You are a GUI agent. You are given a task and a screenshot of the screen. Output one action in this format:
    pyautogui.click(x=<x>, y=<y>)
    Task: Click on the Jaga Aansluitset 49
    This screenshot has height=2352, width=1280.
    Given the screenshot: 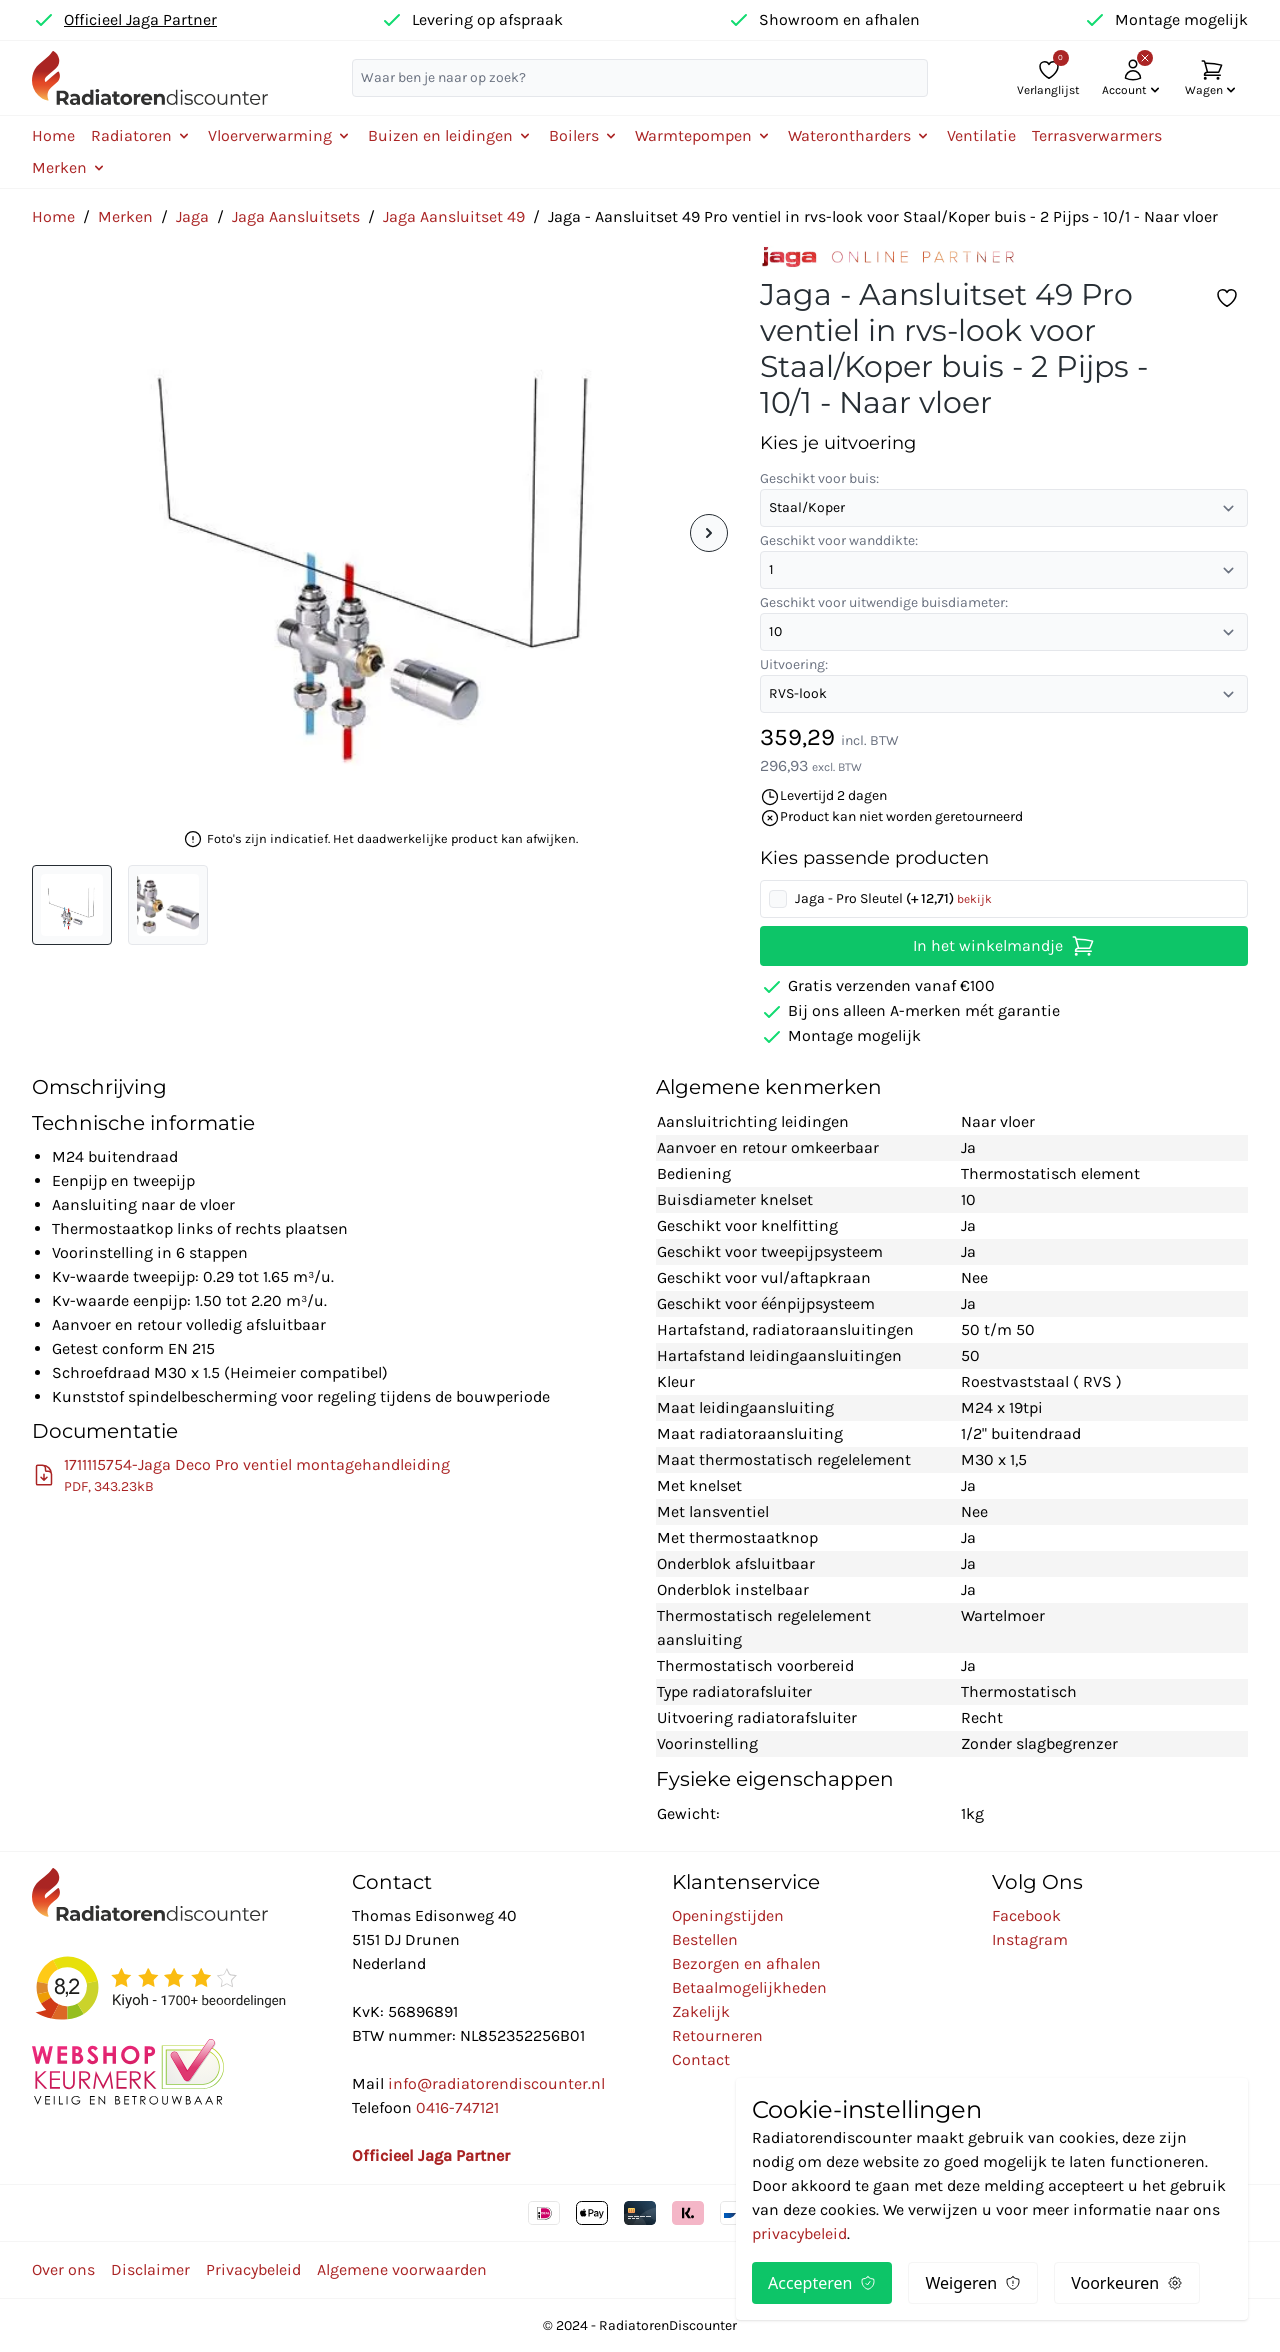 What is the action you would take?
    pyautogui.click(x=454, y=216)
    